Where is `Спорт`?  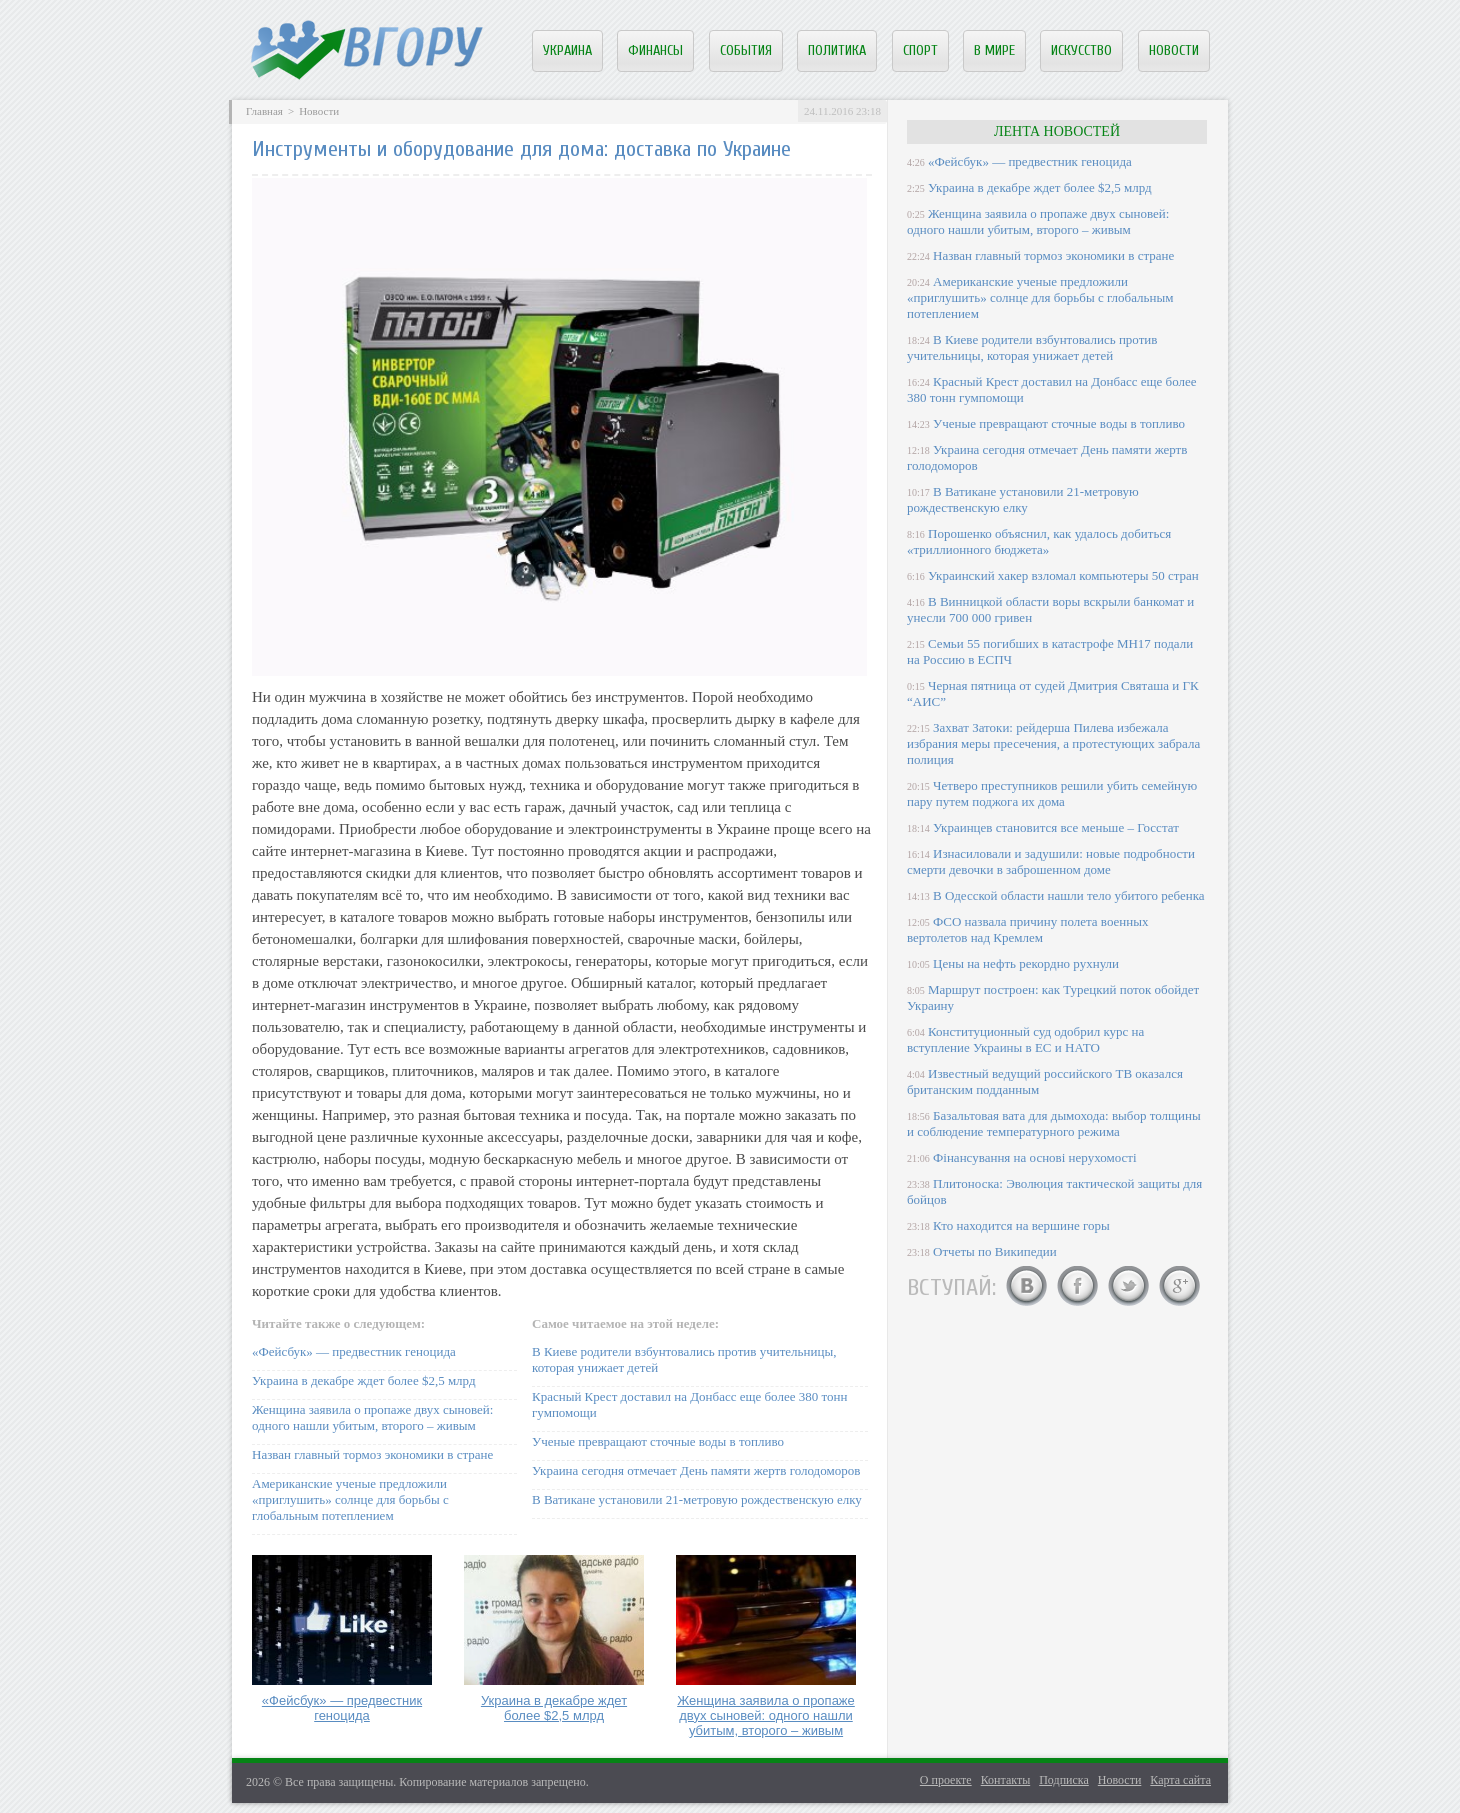
Спорт is located at coordinates (920, 50).